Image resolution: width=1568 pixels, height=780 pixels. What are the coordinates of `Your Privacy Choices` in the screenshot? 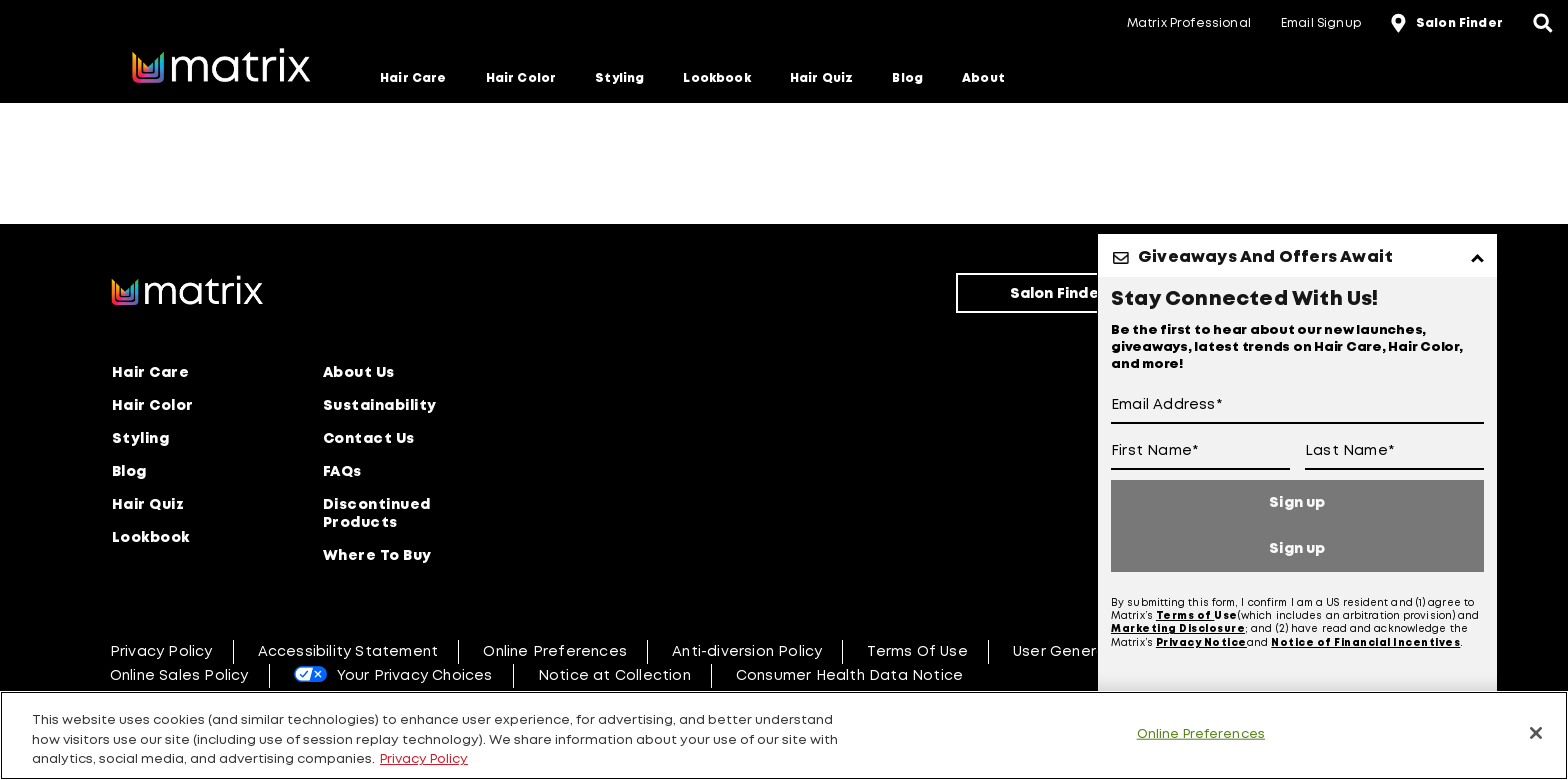 It's located at (415, 676).